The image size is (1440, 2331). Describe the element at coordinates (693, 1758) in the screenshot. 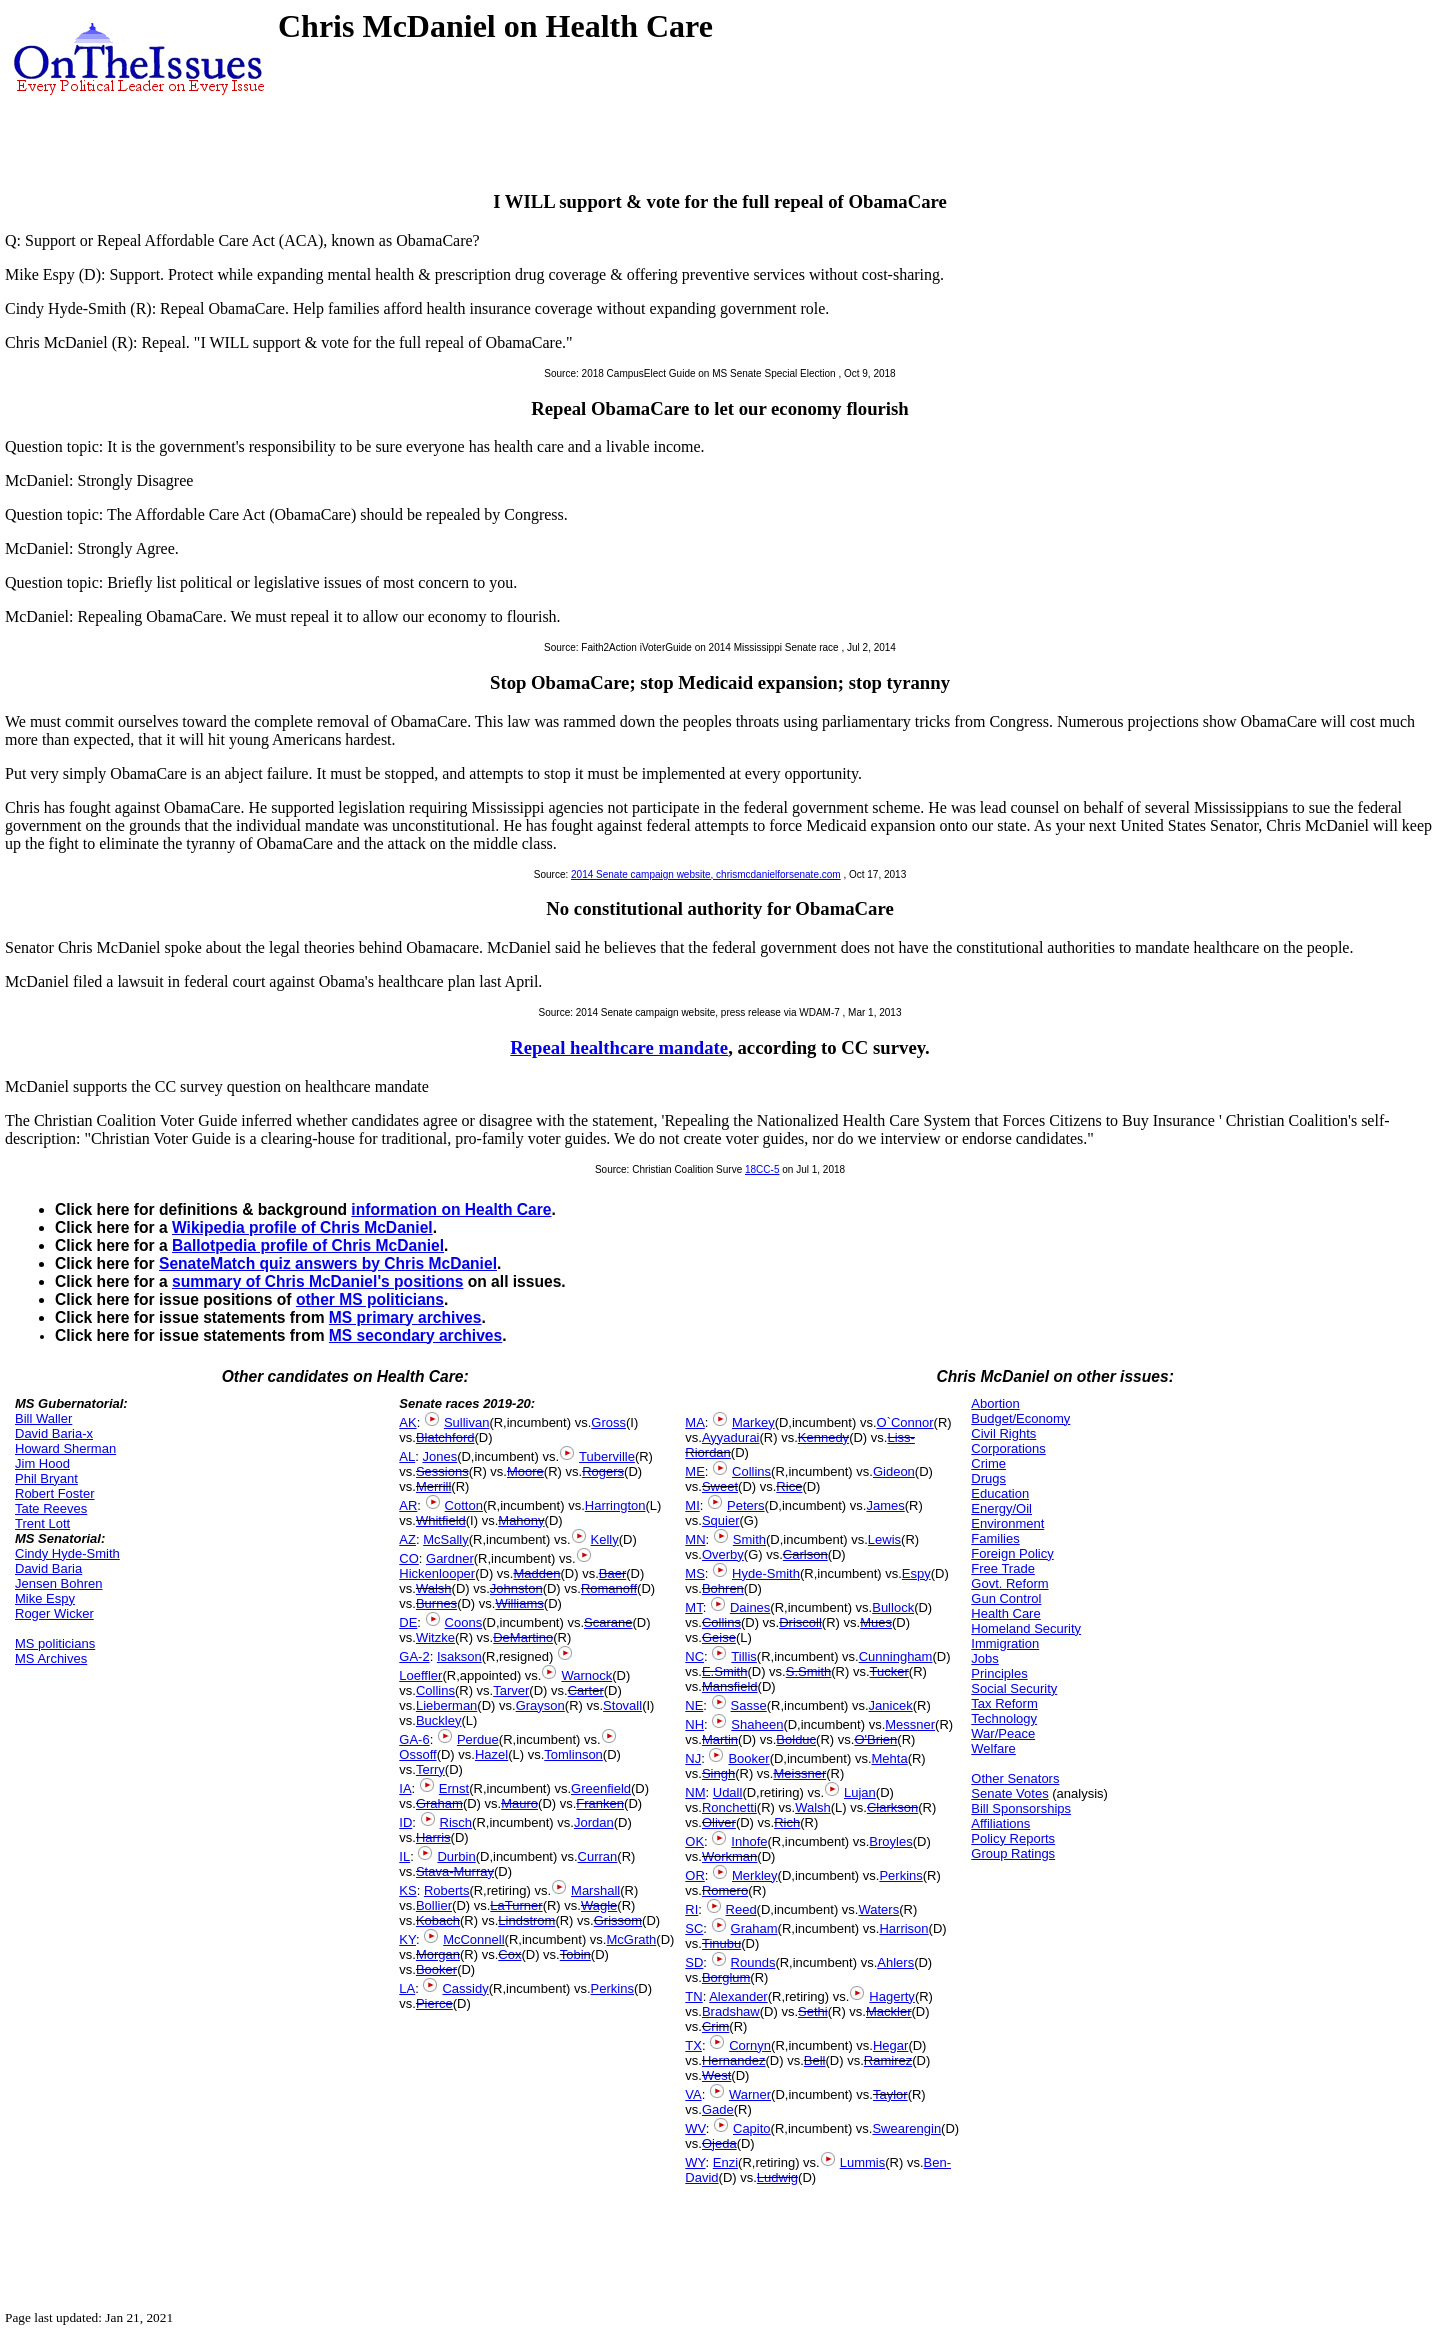

I see `NJ` at that location.